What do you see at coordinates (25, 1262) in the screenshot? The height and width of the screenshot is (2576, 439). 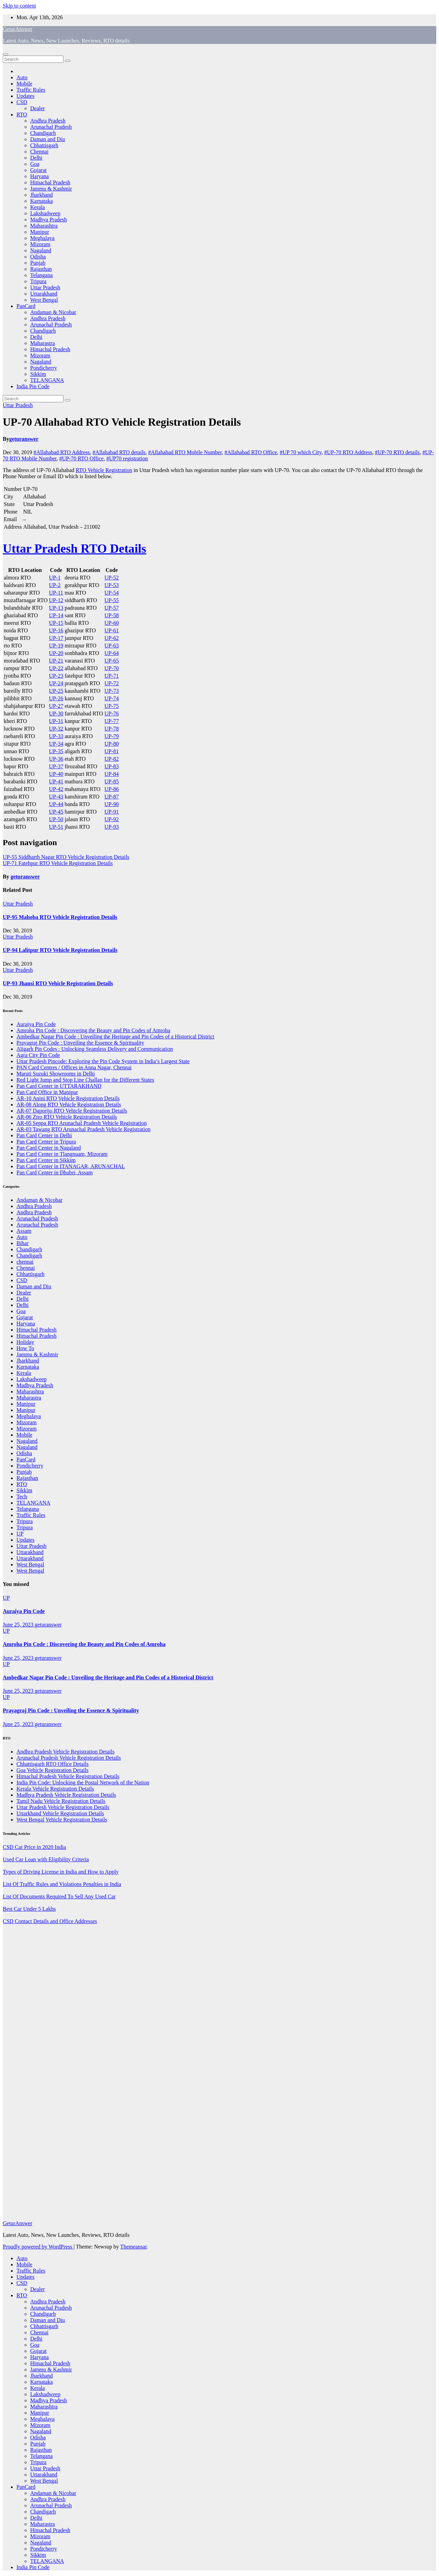 I see `chennai` at bounding box center [25, 1262].